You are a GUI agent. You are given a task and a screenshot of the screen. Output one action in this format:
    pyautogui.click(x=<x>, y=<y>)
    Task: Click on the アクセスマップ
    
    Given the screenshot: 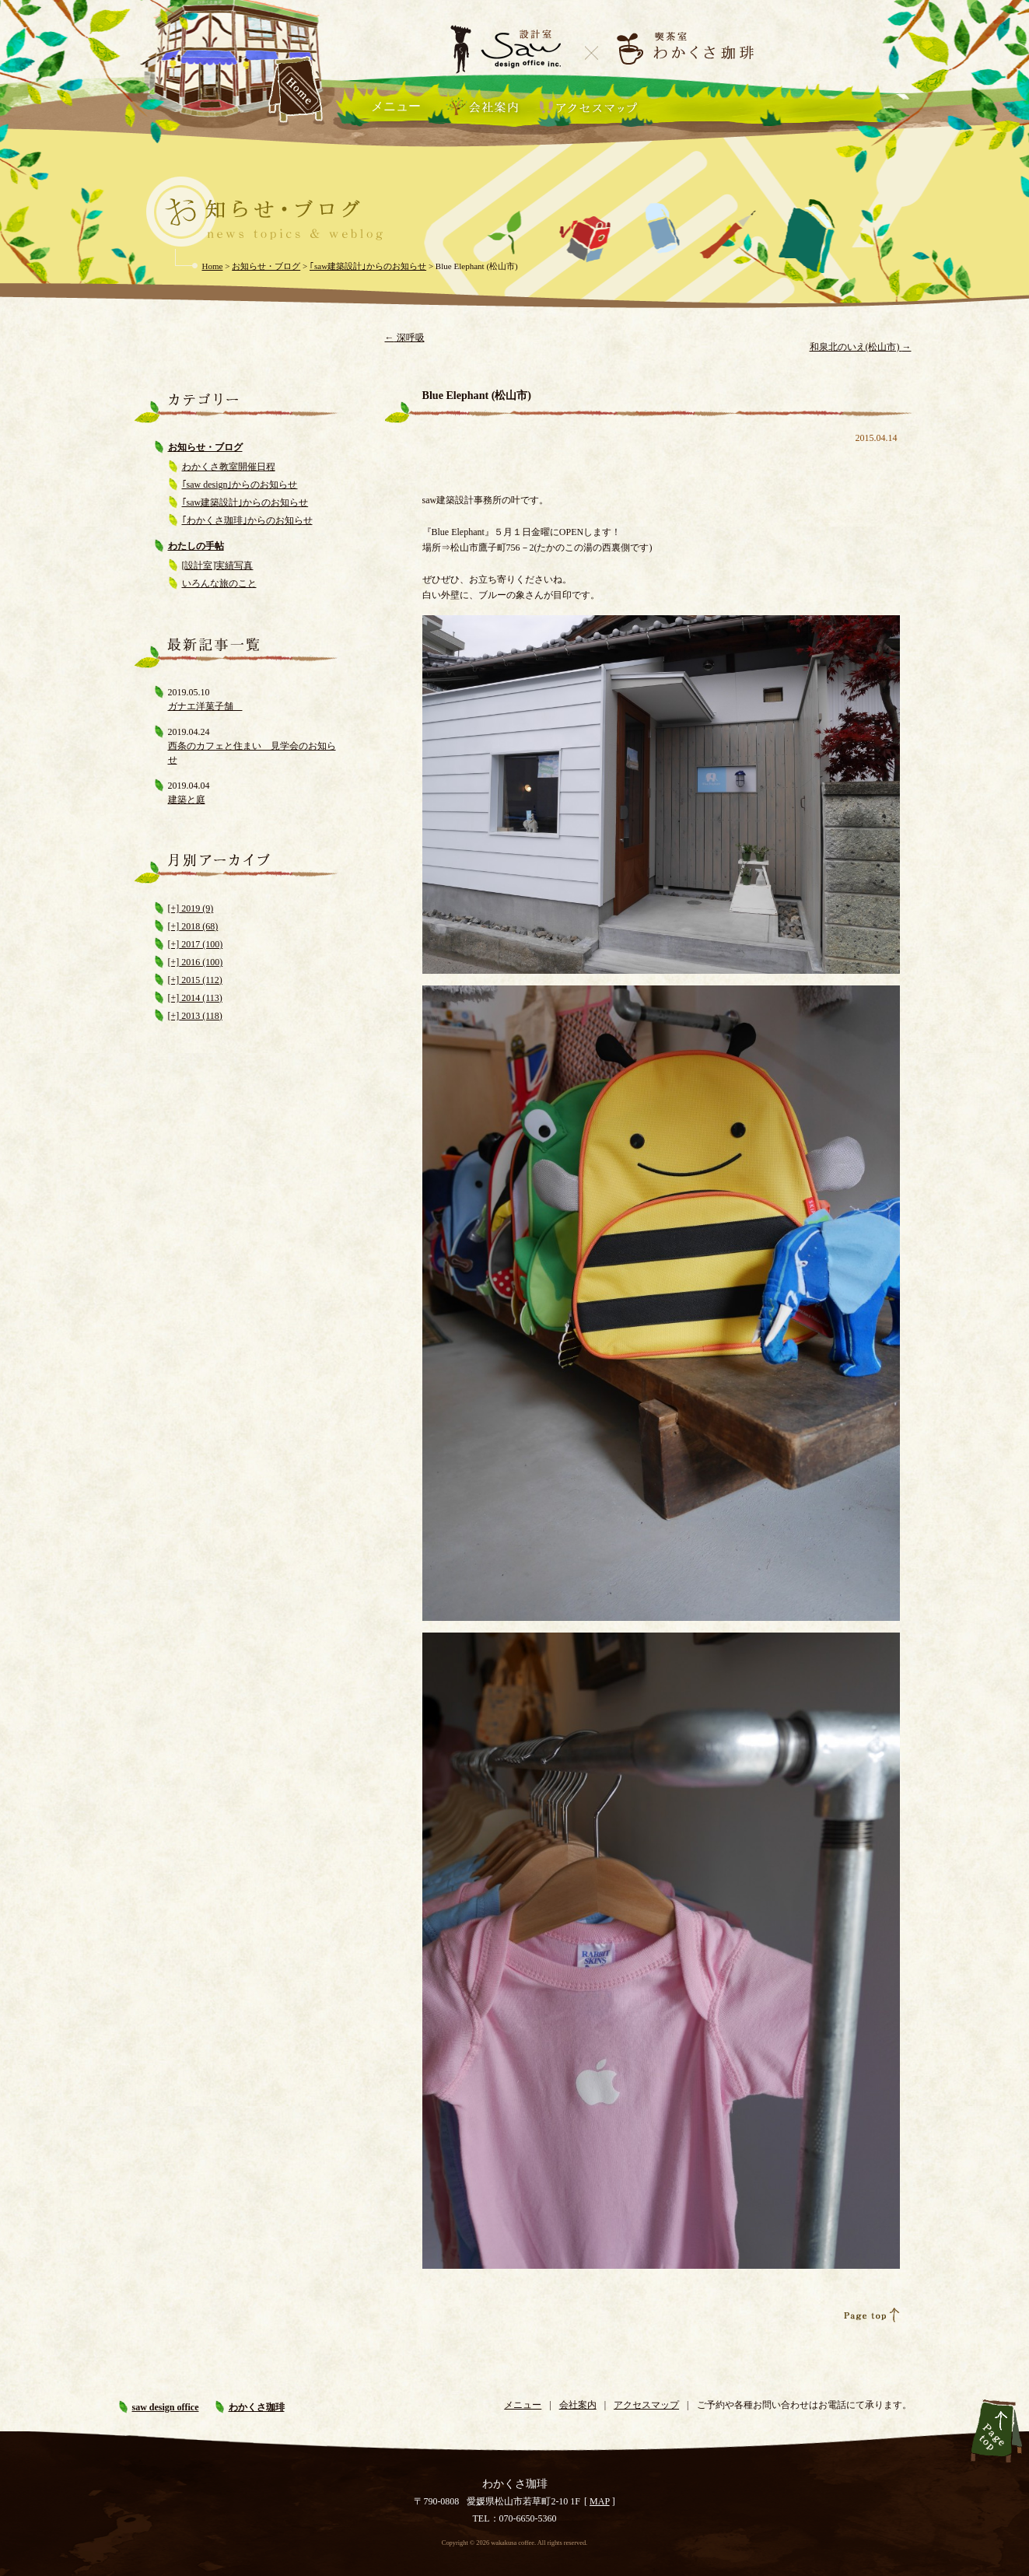 What is the action you would take?
    pyautogui.click(x=646, y=2404)
    